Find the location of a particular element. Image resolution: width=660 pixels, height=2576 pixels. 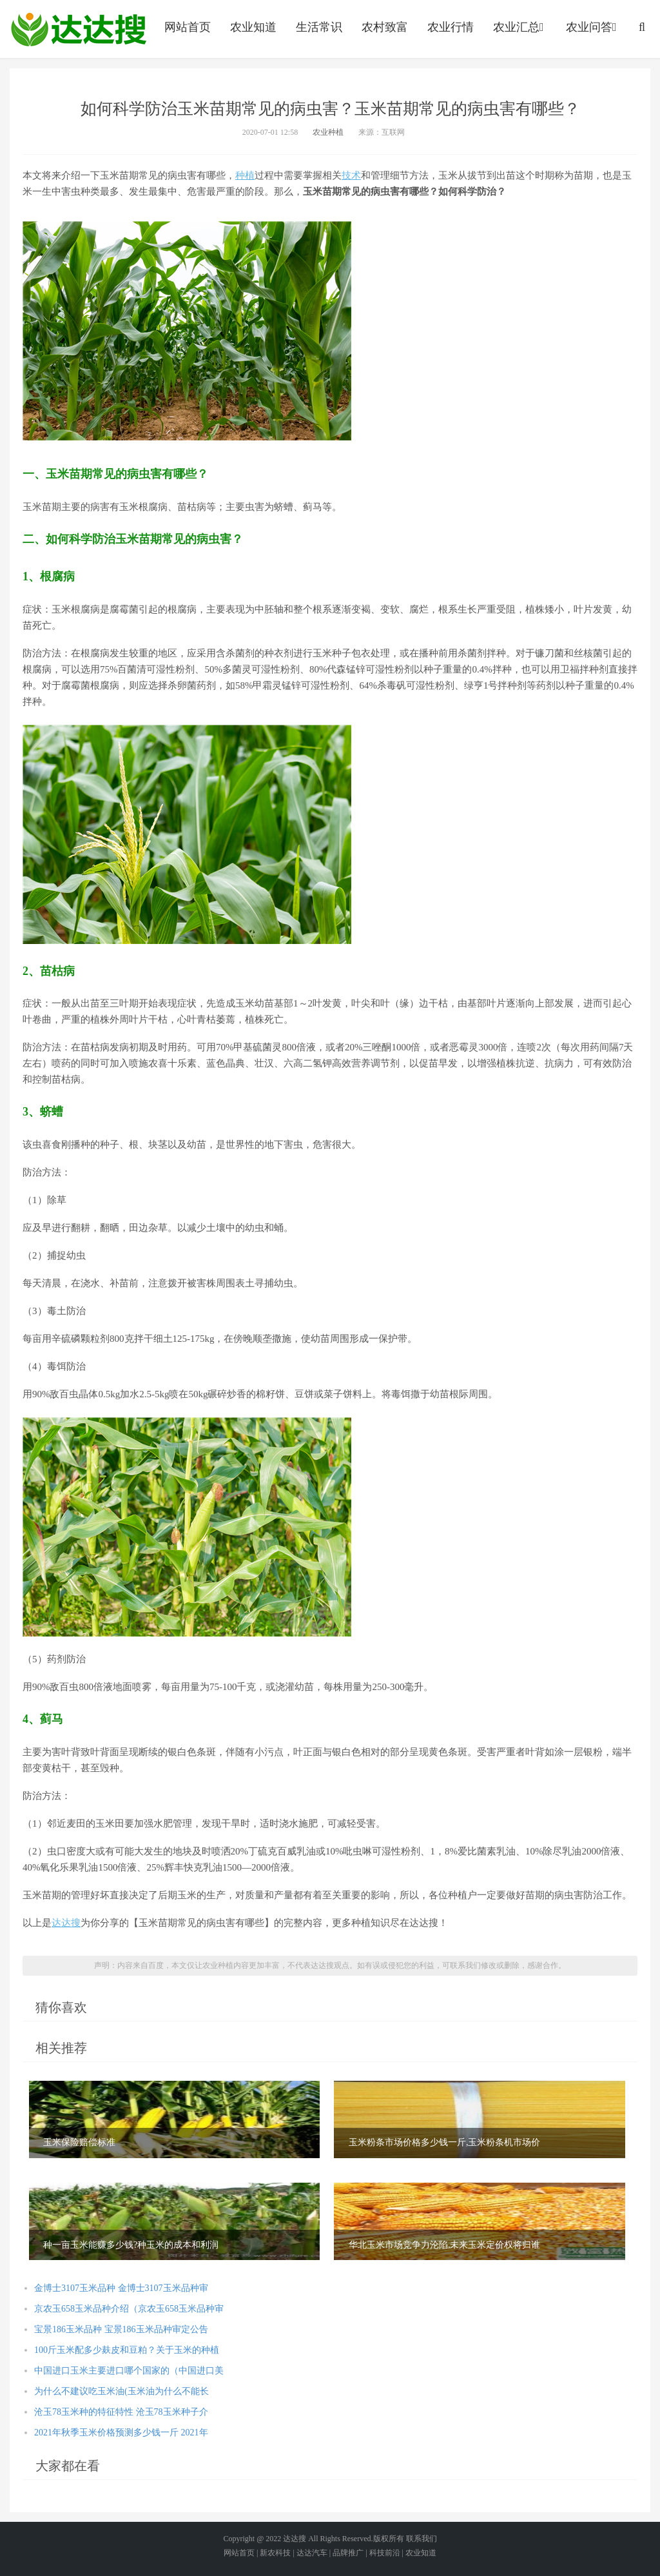

农业信息 is located at coordinates (79, 29).